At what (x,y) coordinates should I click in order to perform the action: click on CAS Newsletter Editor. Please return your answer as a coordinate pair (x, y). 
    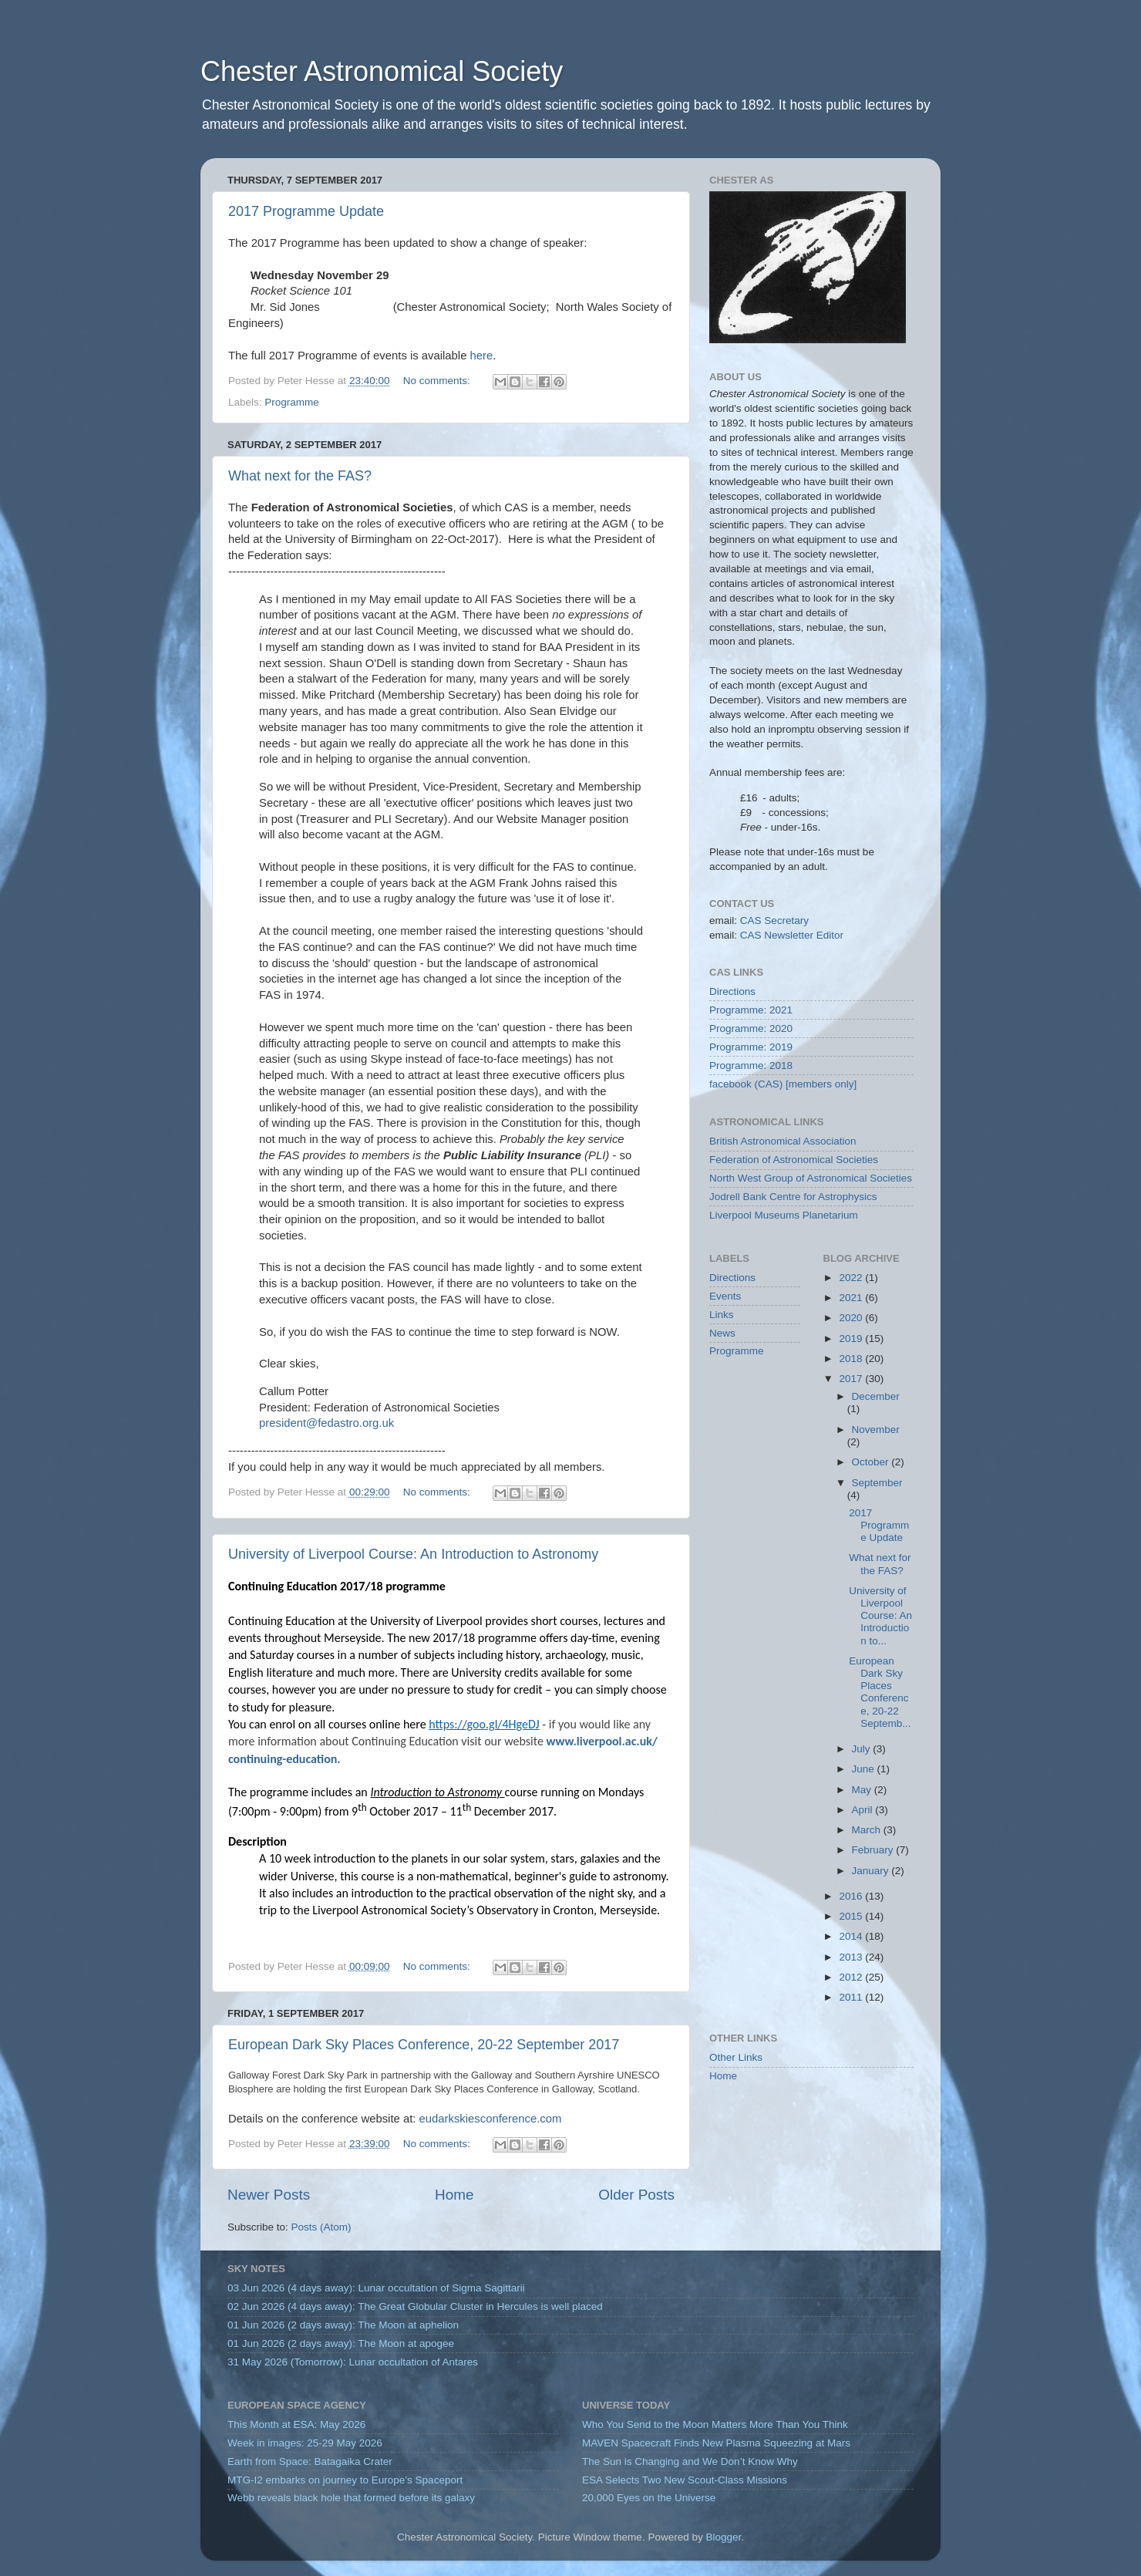
    Looking at the image, I should click on (791, 935).